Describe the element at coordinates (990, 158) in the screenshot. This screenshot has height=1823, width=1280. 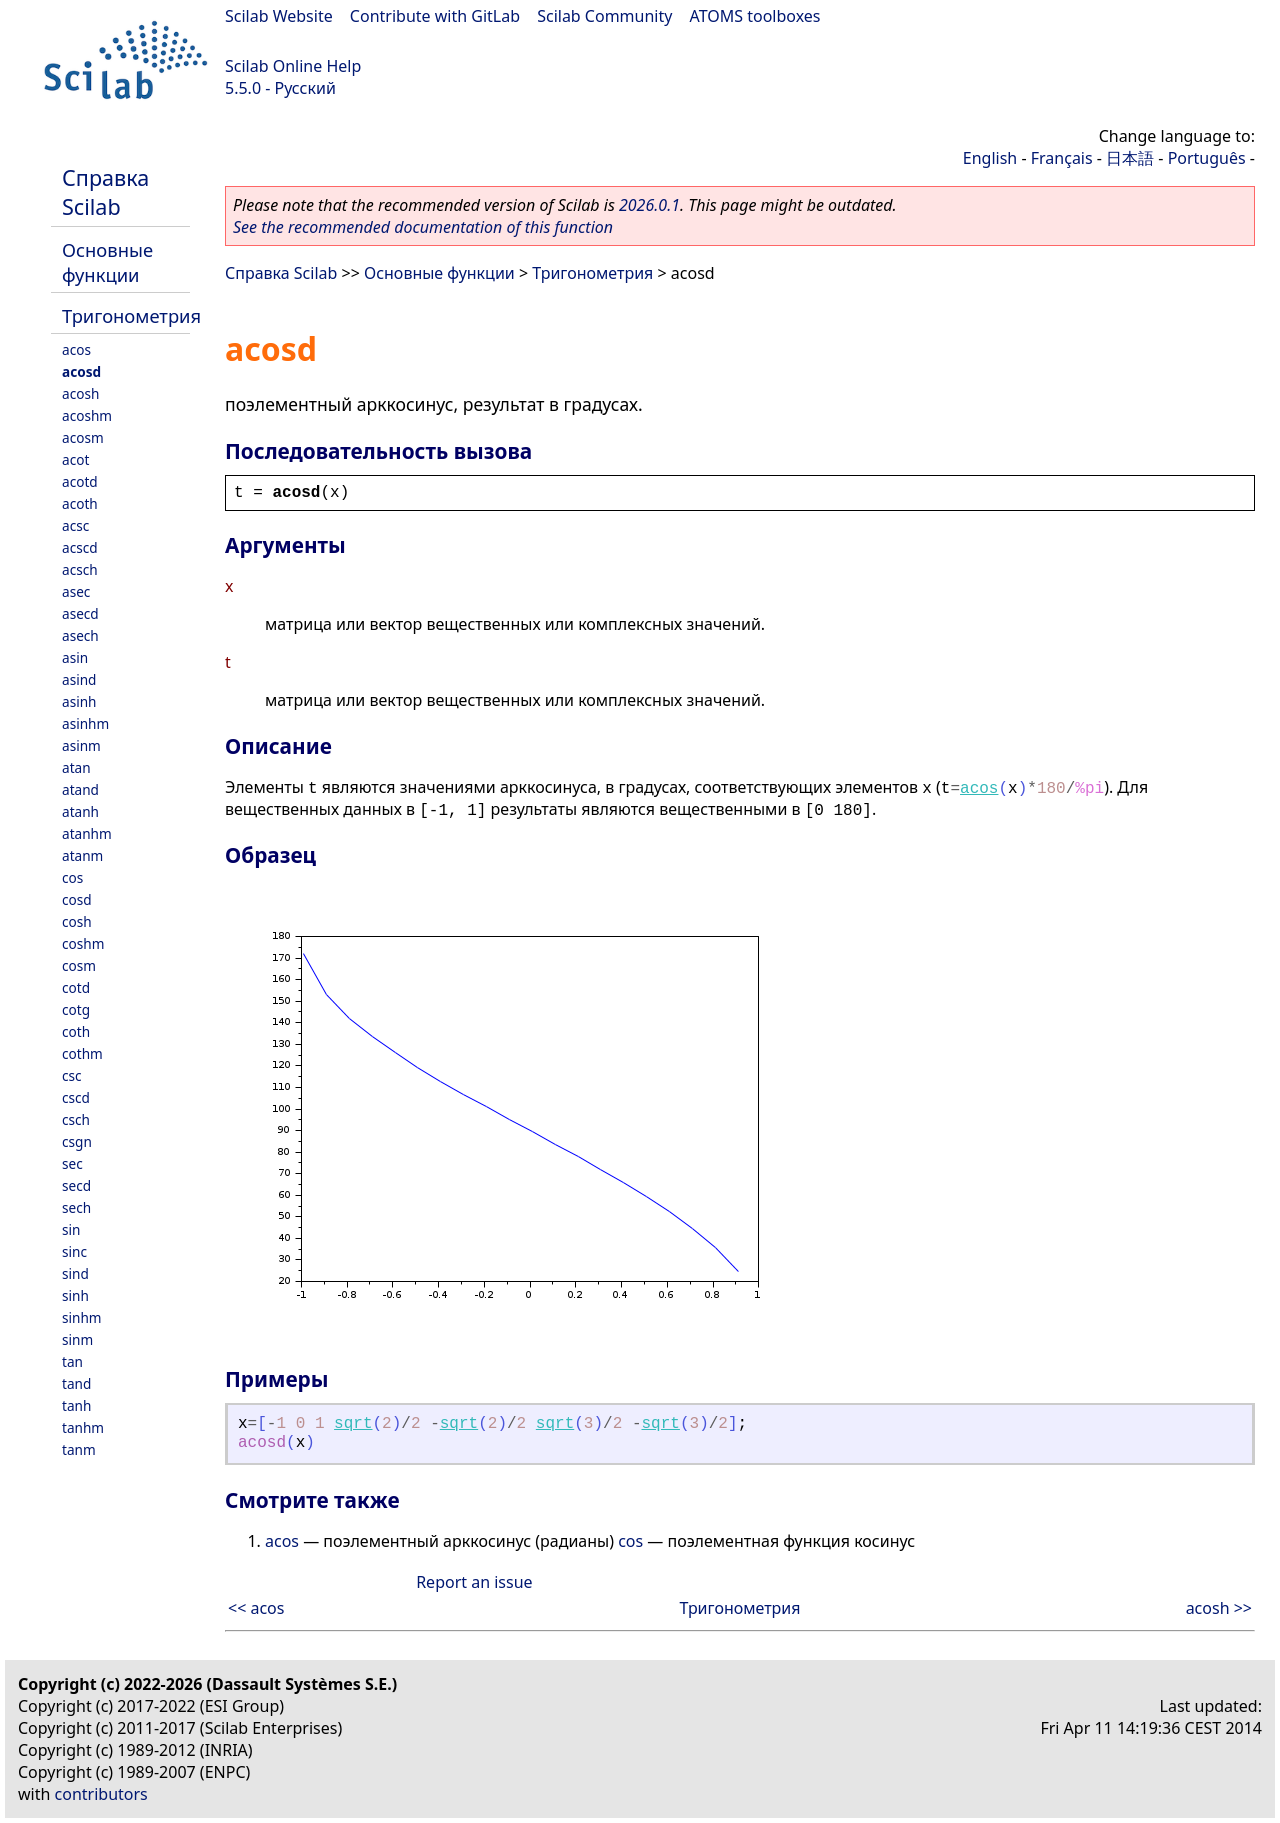
I see `English` at that location.